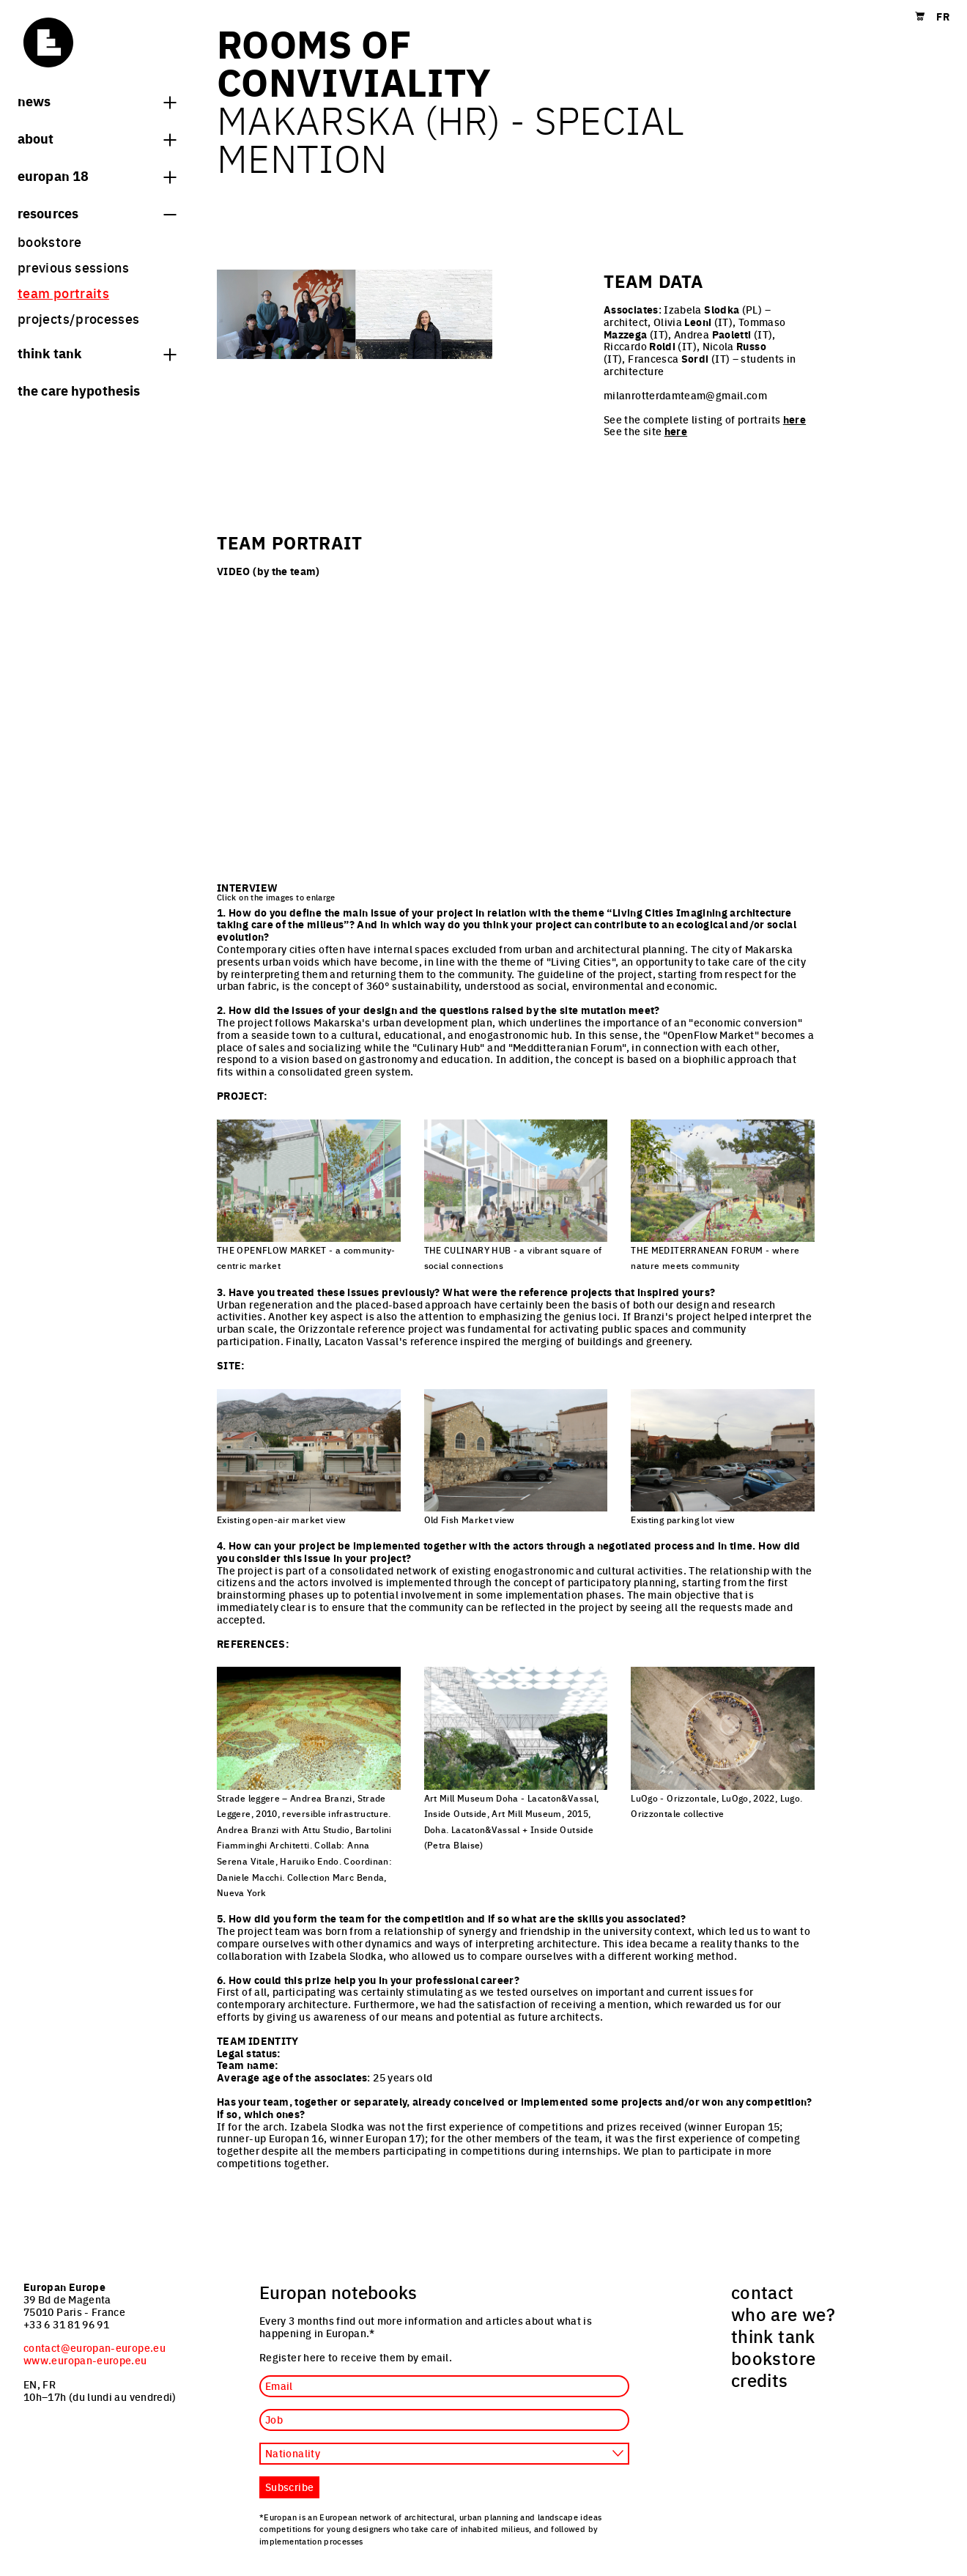  What do you see at coordinates (73, 267) in the screenshot?
I see `previous sessions [menuitem]` at bounding box center [73, 267].